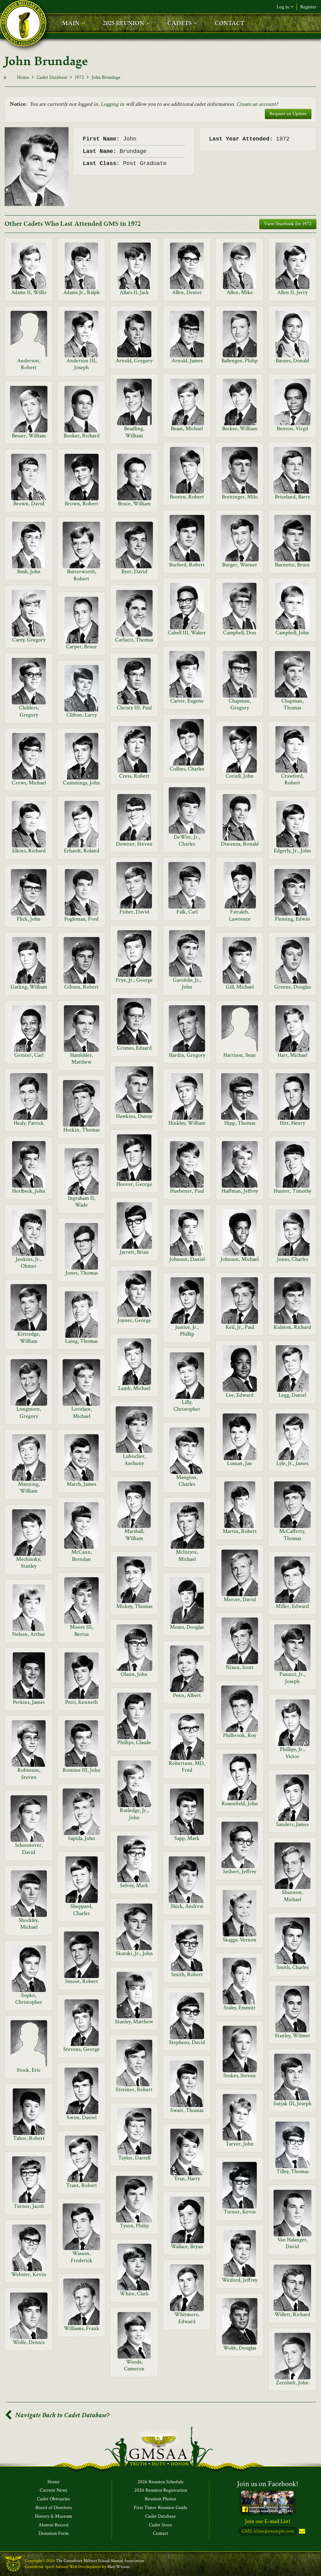  What do you see at coordinates (81, 292) in the screenshot?
I see `Adams Jr., Ralph` at bounding box center [81, 292].